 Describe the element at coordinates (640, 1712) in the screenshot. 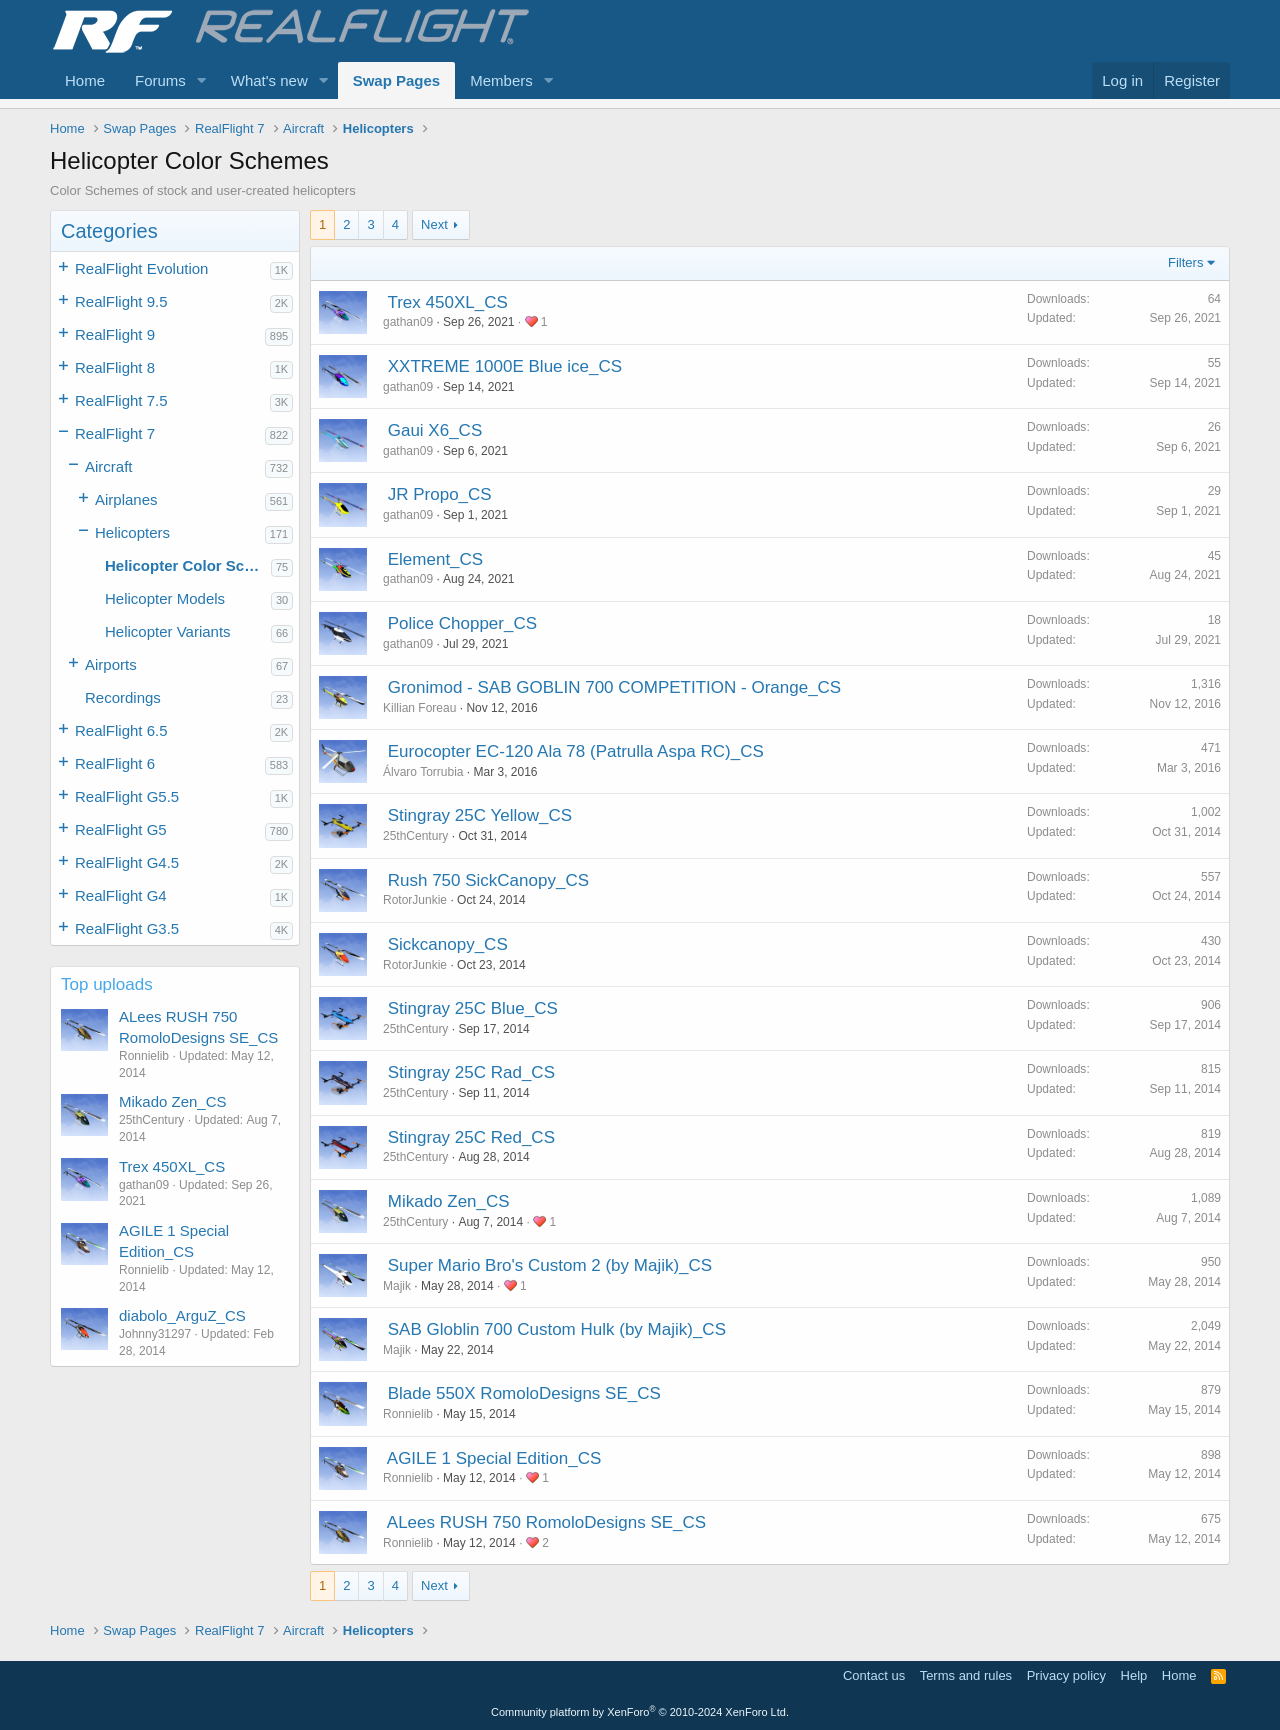

I see `Community platform by XenForo` at that location.